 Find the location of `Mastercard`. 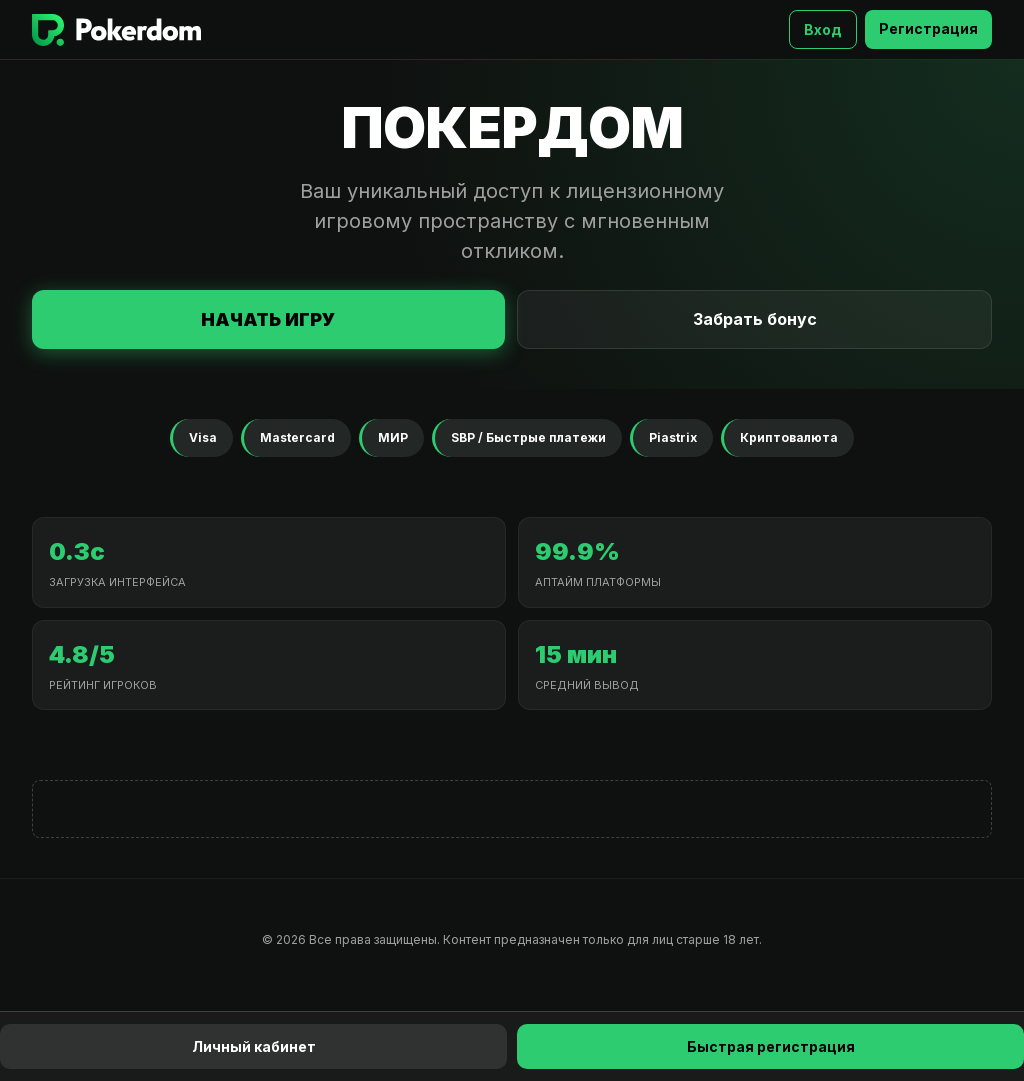

Mastercard is located at coordinates (297, 437).